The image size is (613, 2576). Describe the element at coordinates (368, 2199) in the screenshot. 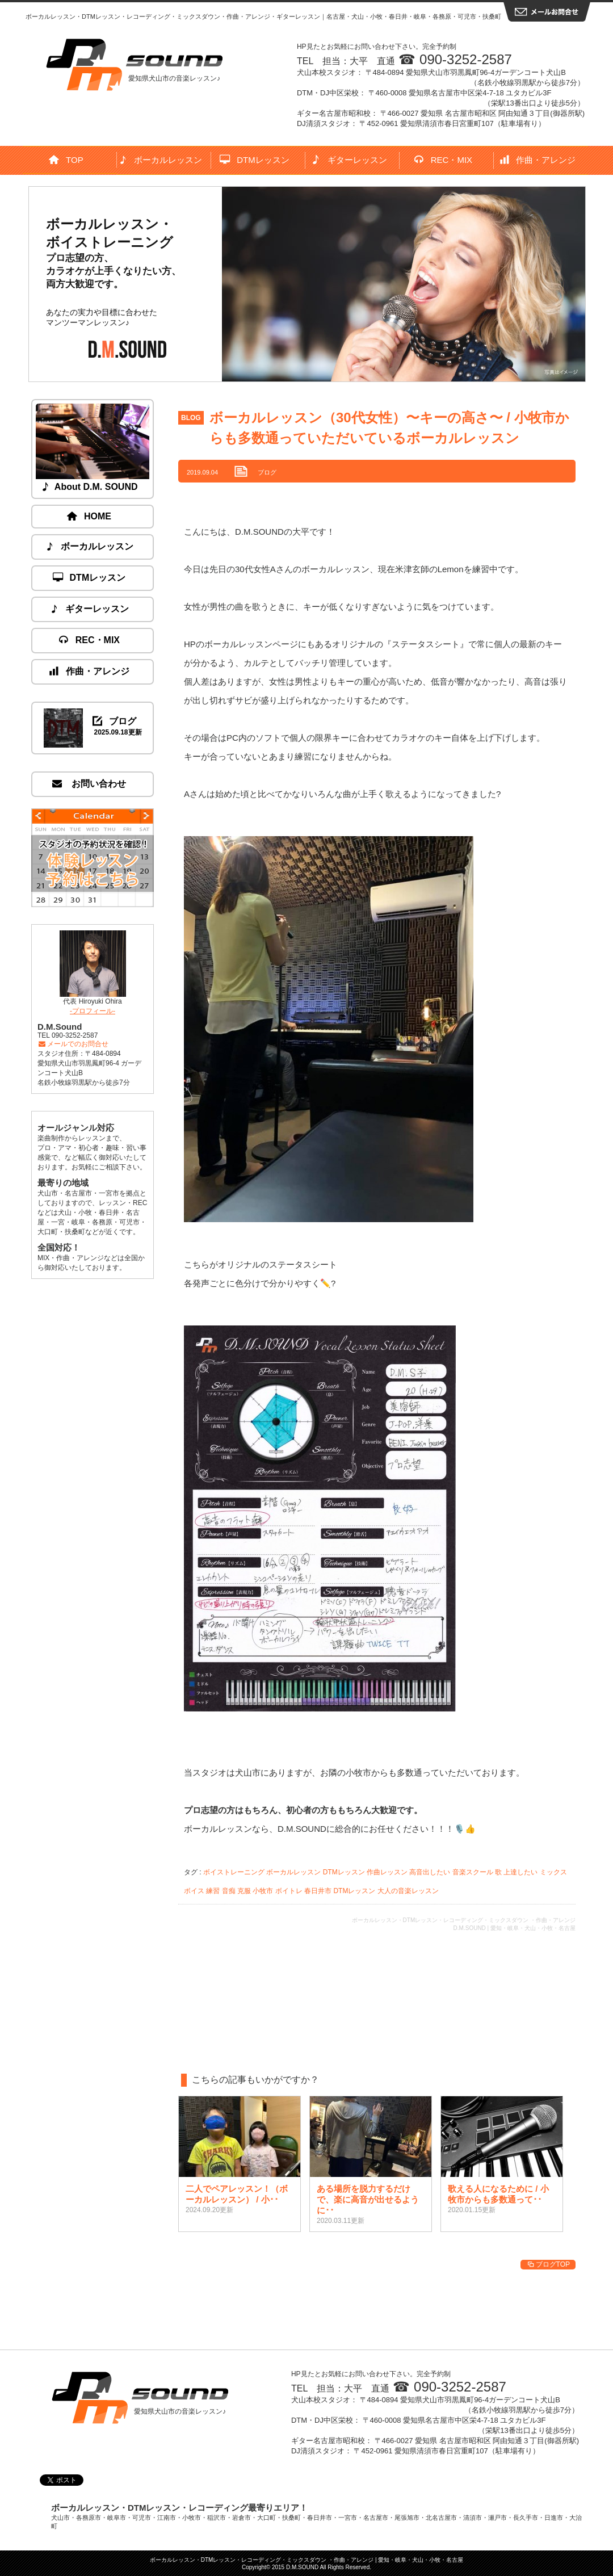

I see `ある場所を脱力するだけで、楽に高音が出せるように･･` at that location.